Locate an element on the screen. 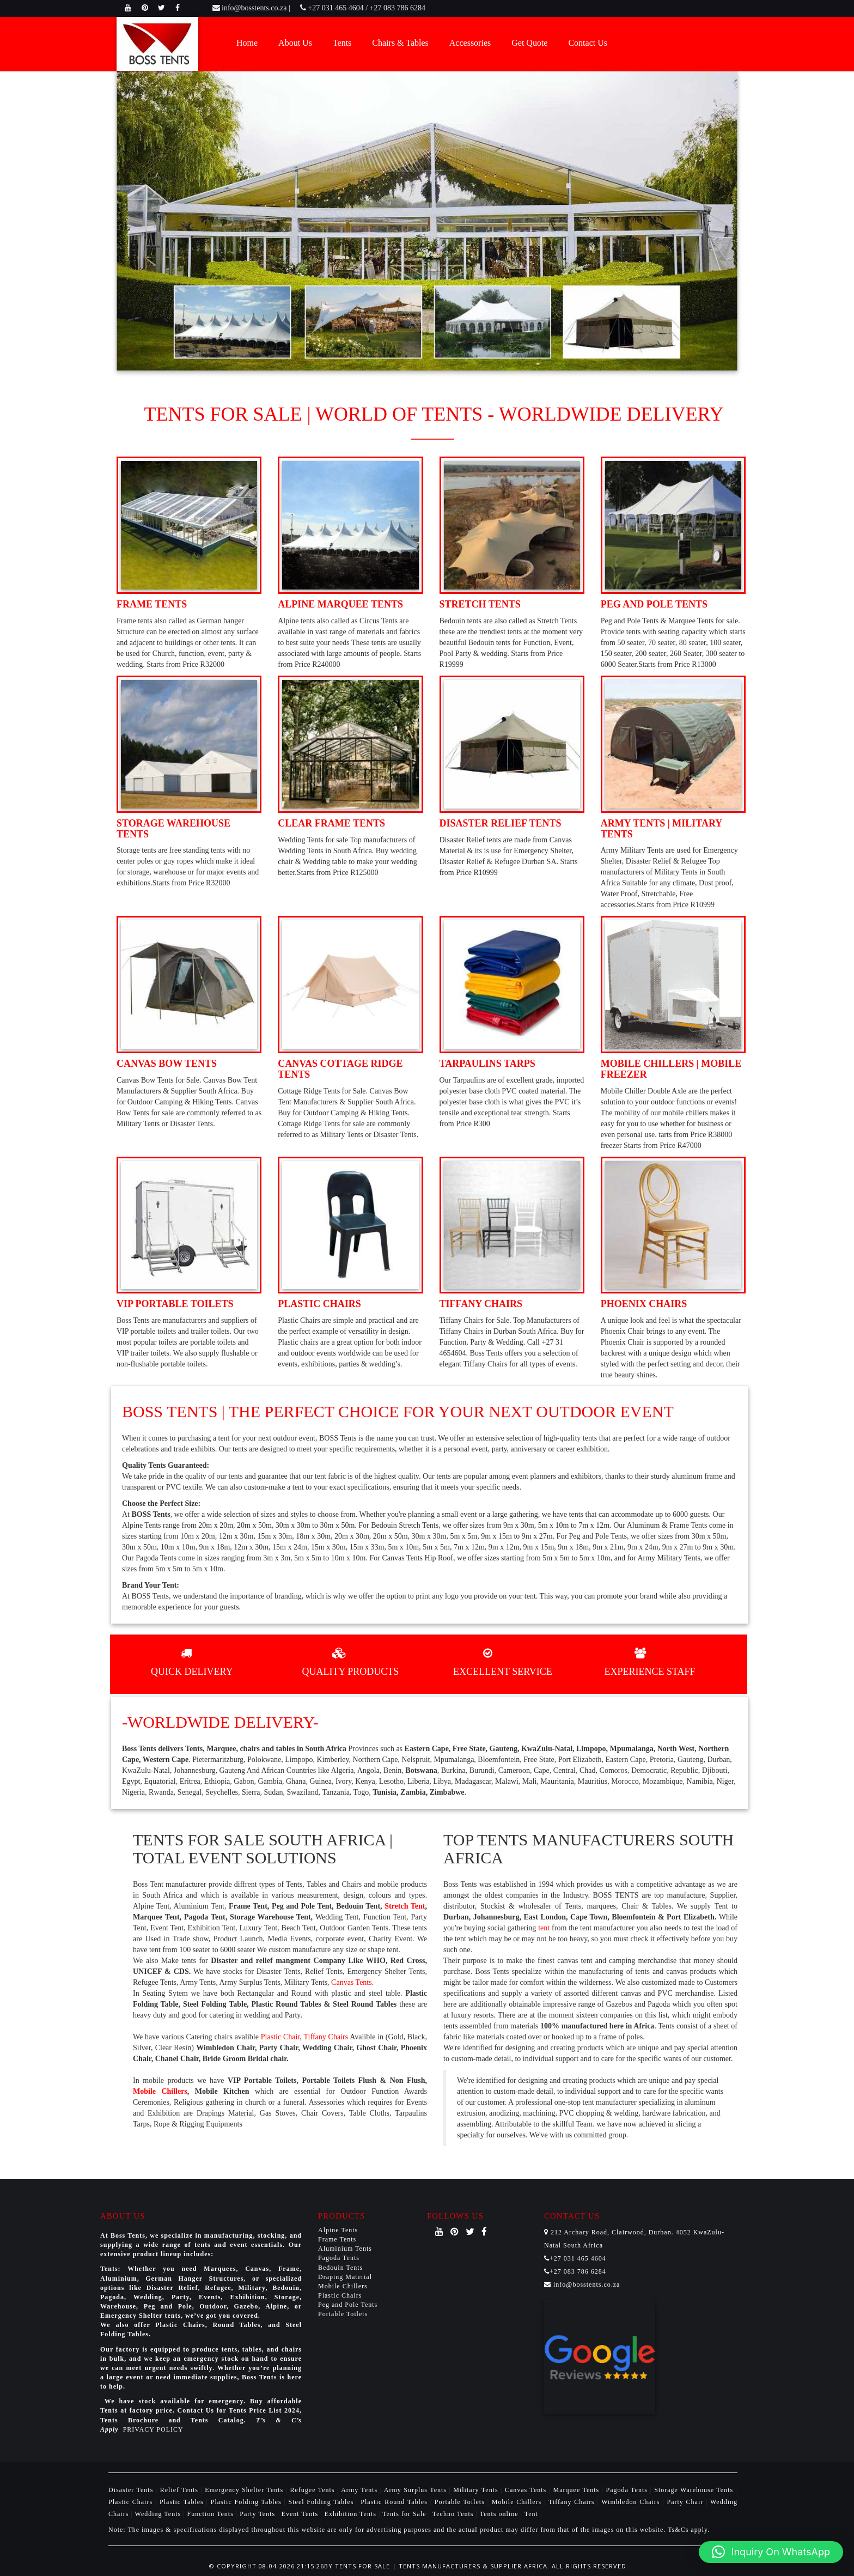 The width and height of the screenshot is (854, 2576). Frame Tents is located at coordinates (337, 2239).